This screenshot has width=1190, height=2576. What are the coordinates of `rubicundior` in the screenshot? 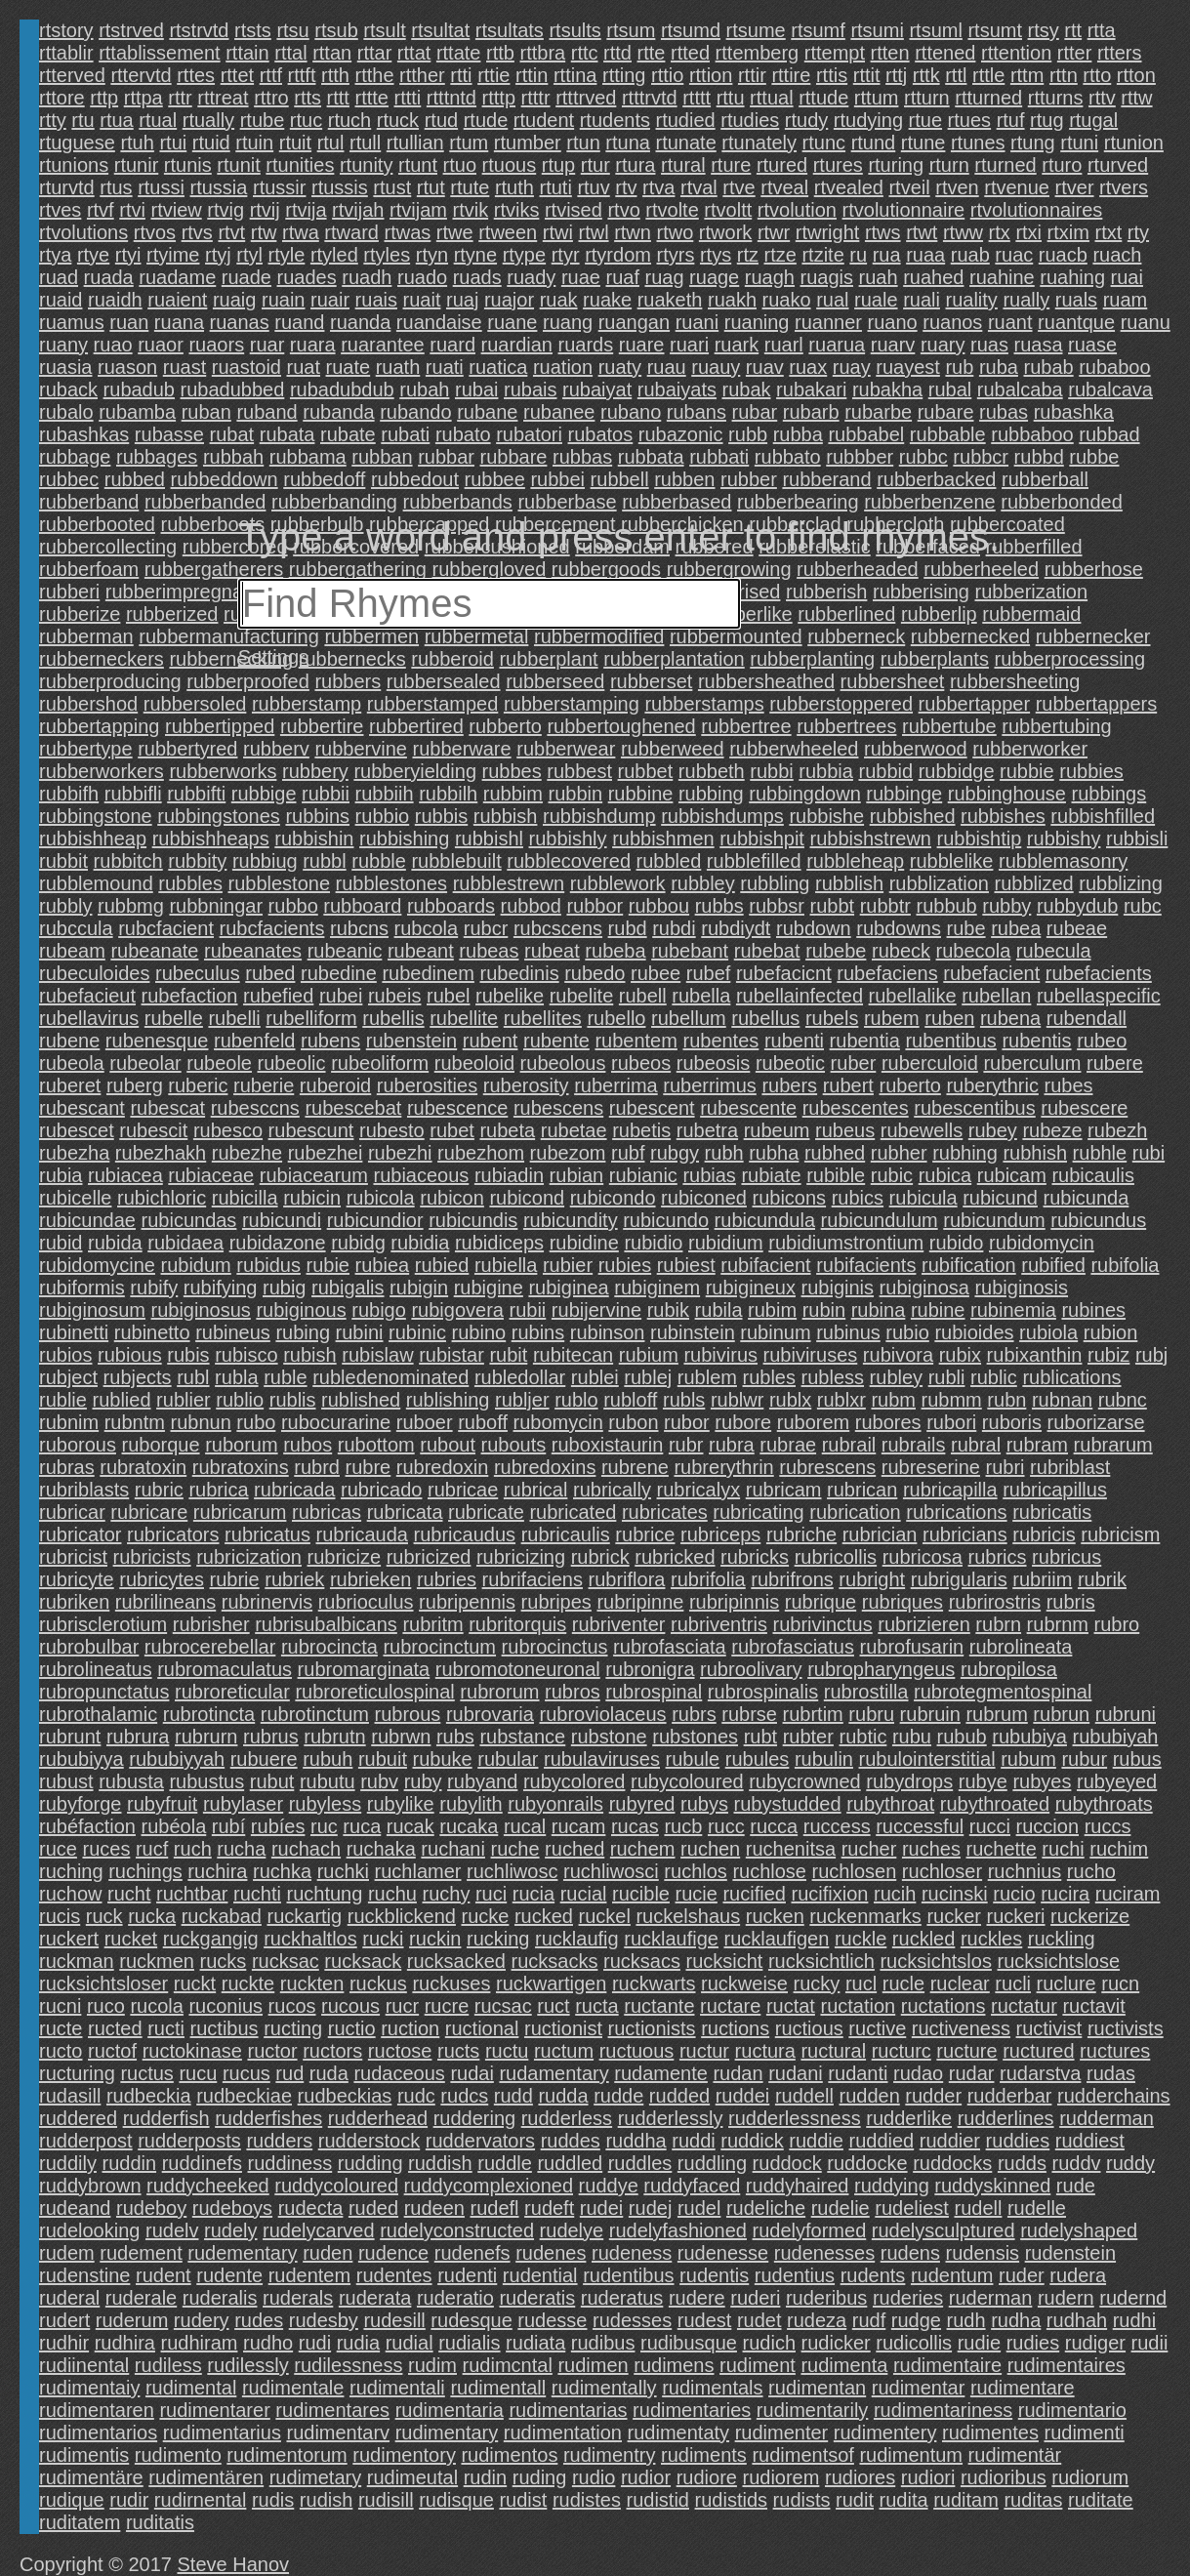 It's located at (375, 1220).